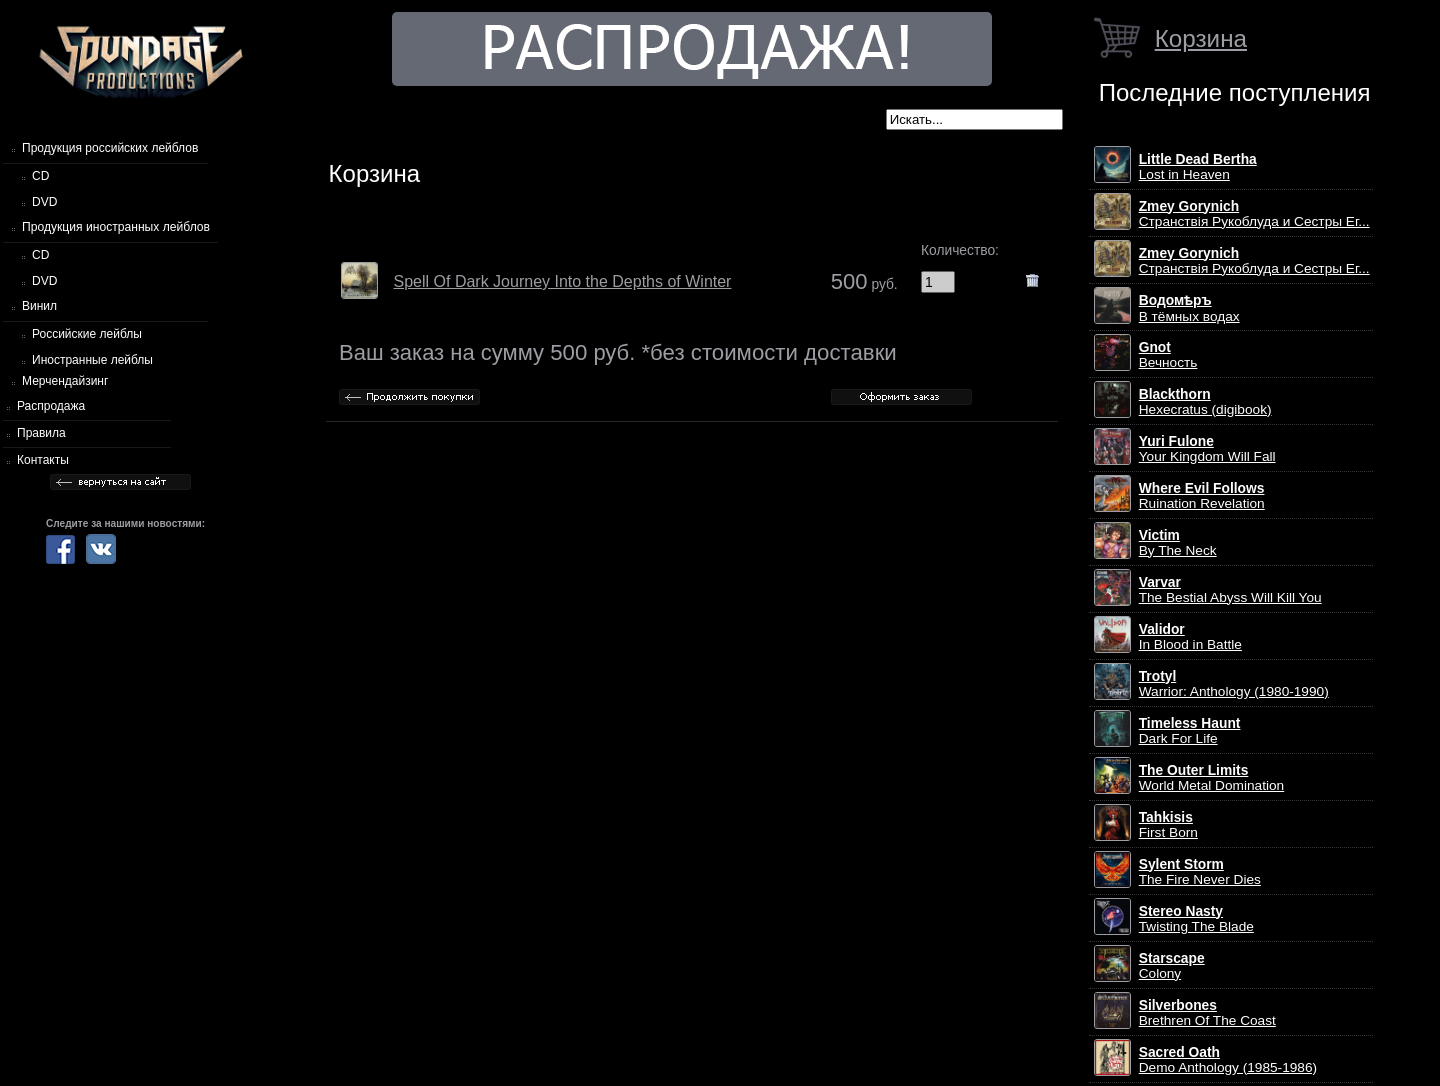  I want to click on The Fire Never Dies, so click(1200, 872).